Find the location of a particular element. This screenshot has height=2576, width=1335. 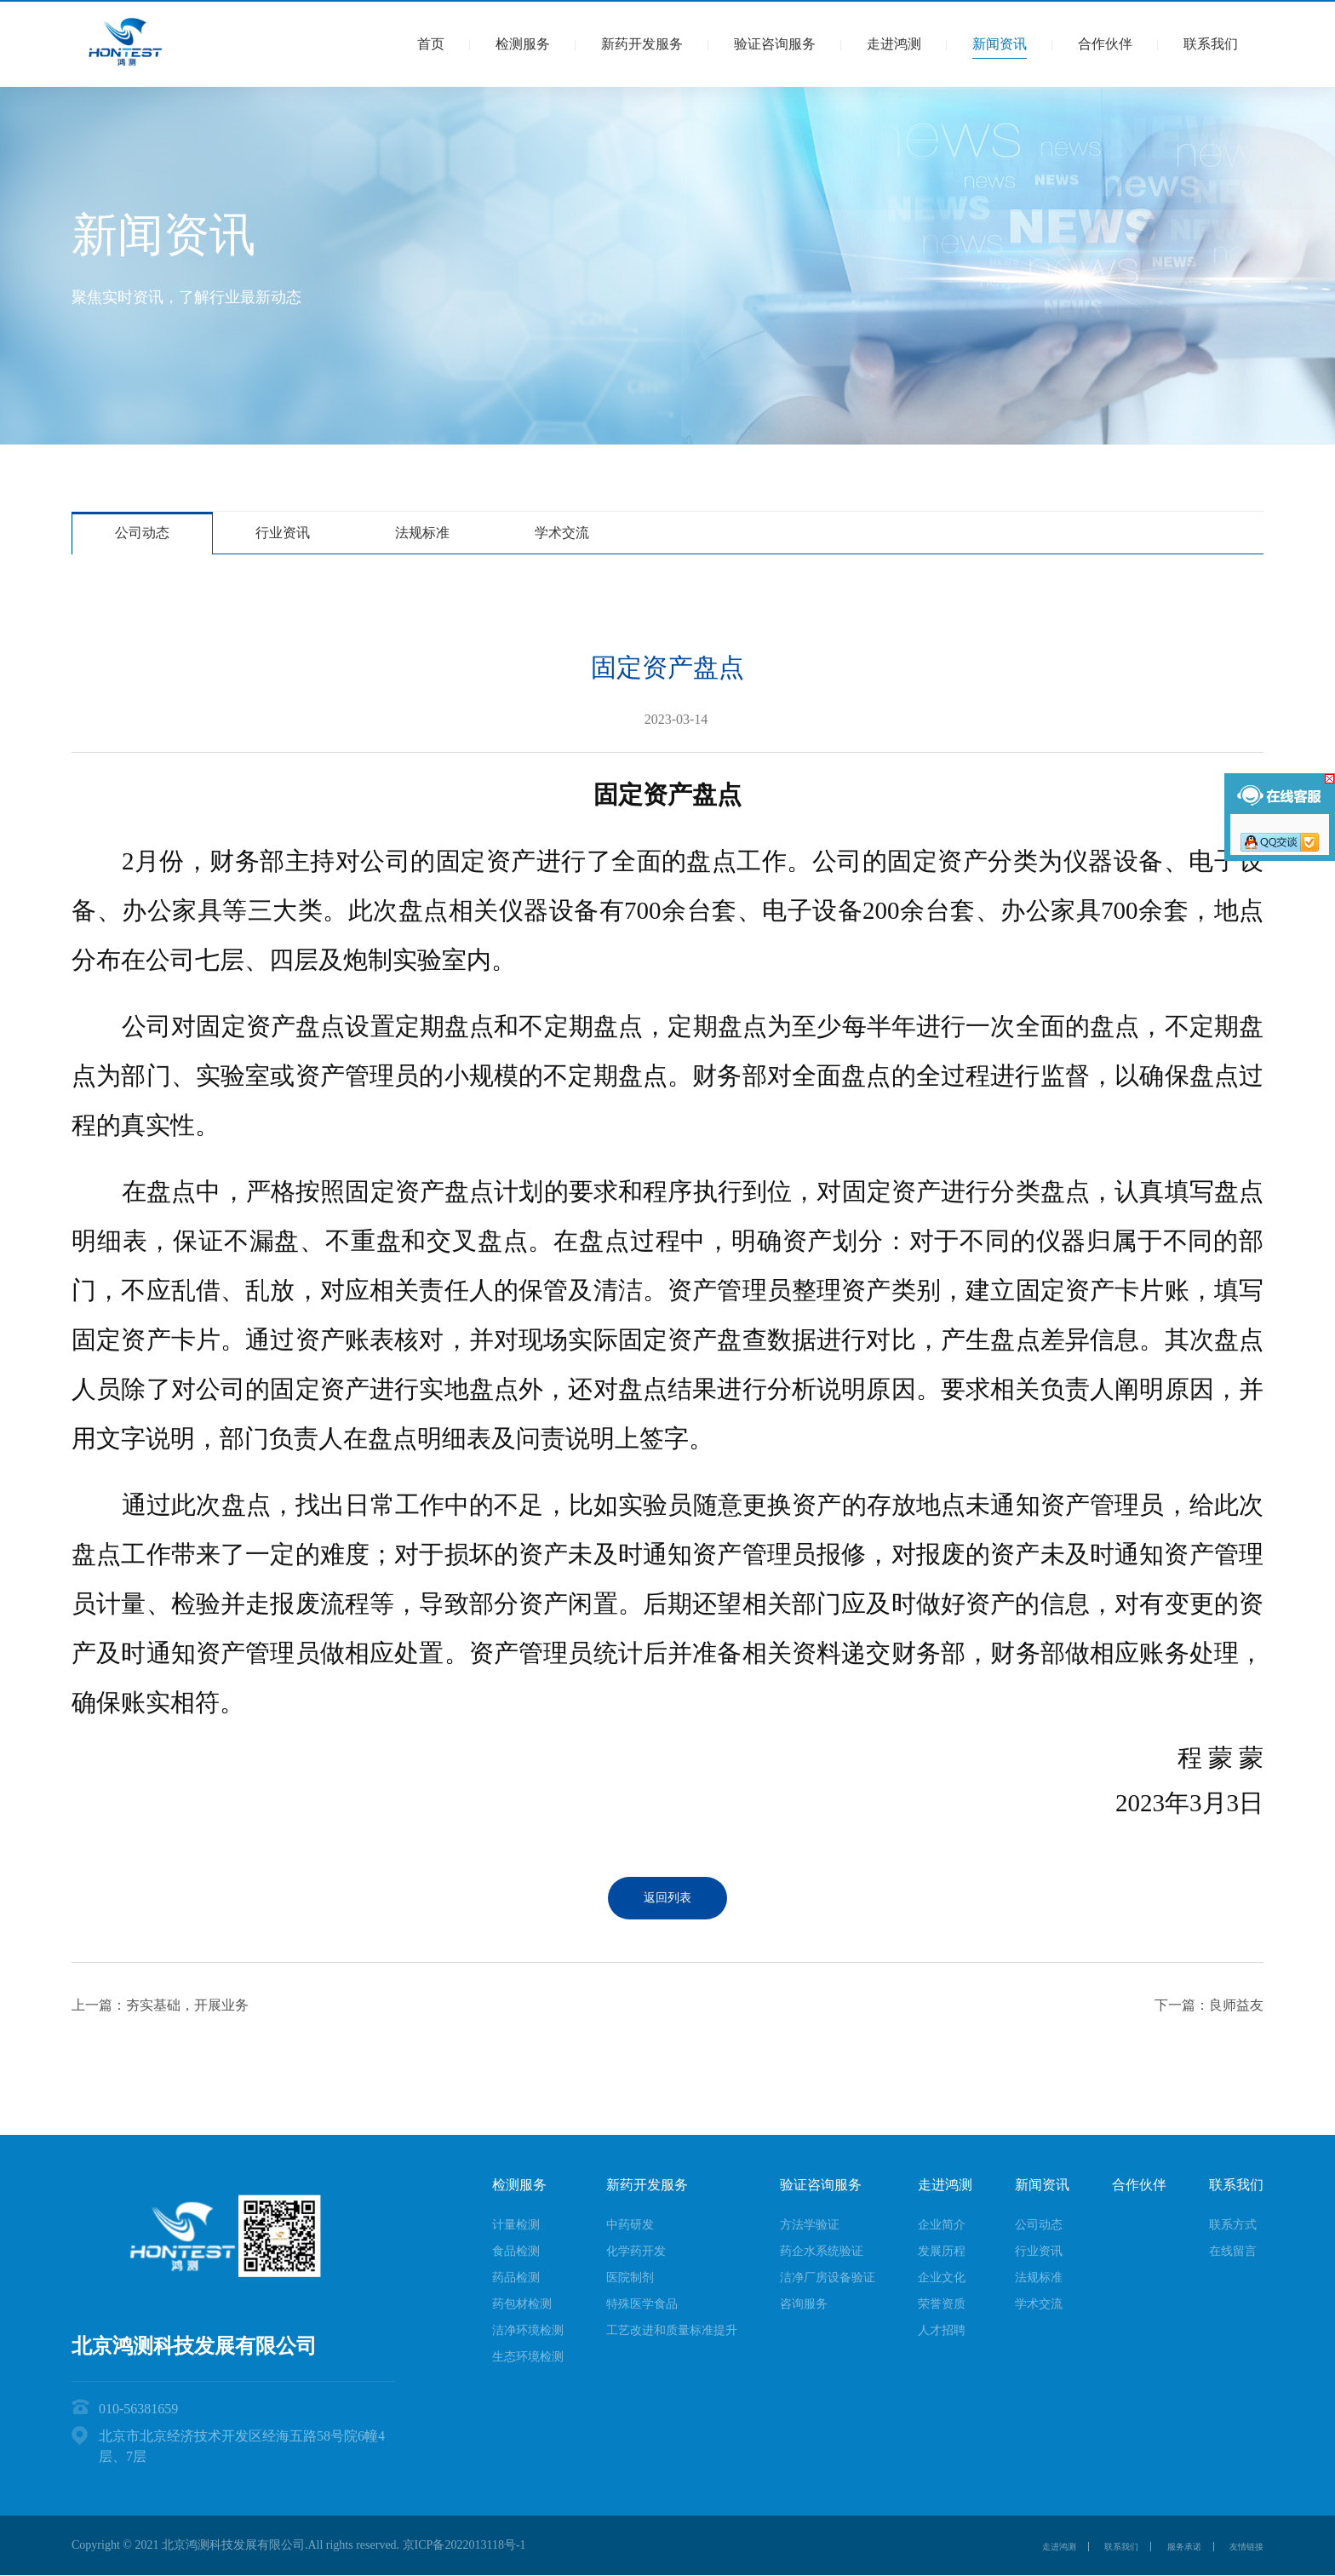

法规标准 is located at coordinates (422, 532).